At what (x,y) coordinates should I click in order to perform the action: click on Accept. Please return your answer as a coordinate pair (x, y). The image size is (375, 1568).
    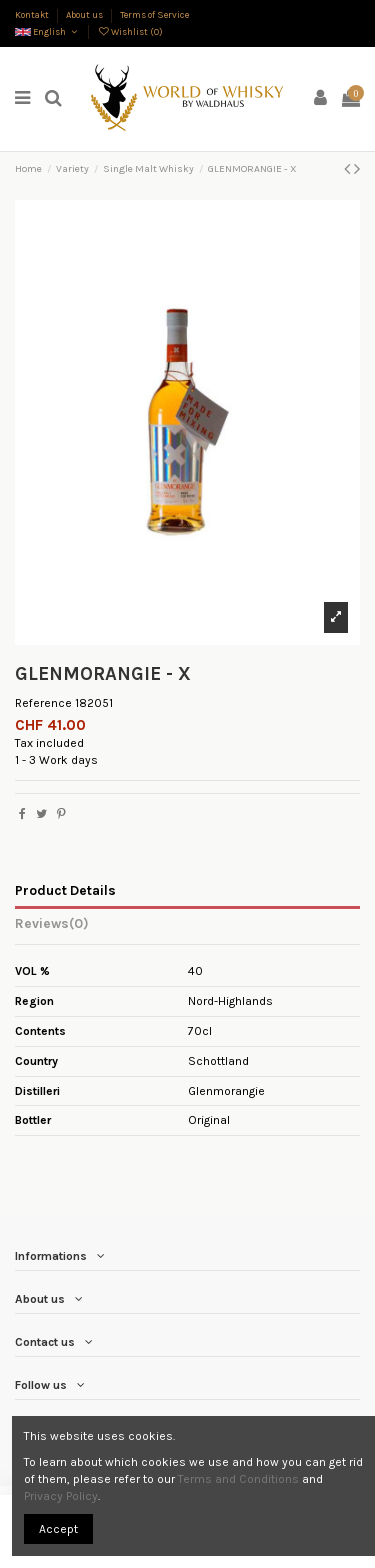
    Looking at the image, I should click on (58, 1529).